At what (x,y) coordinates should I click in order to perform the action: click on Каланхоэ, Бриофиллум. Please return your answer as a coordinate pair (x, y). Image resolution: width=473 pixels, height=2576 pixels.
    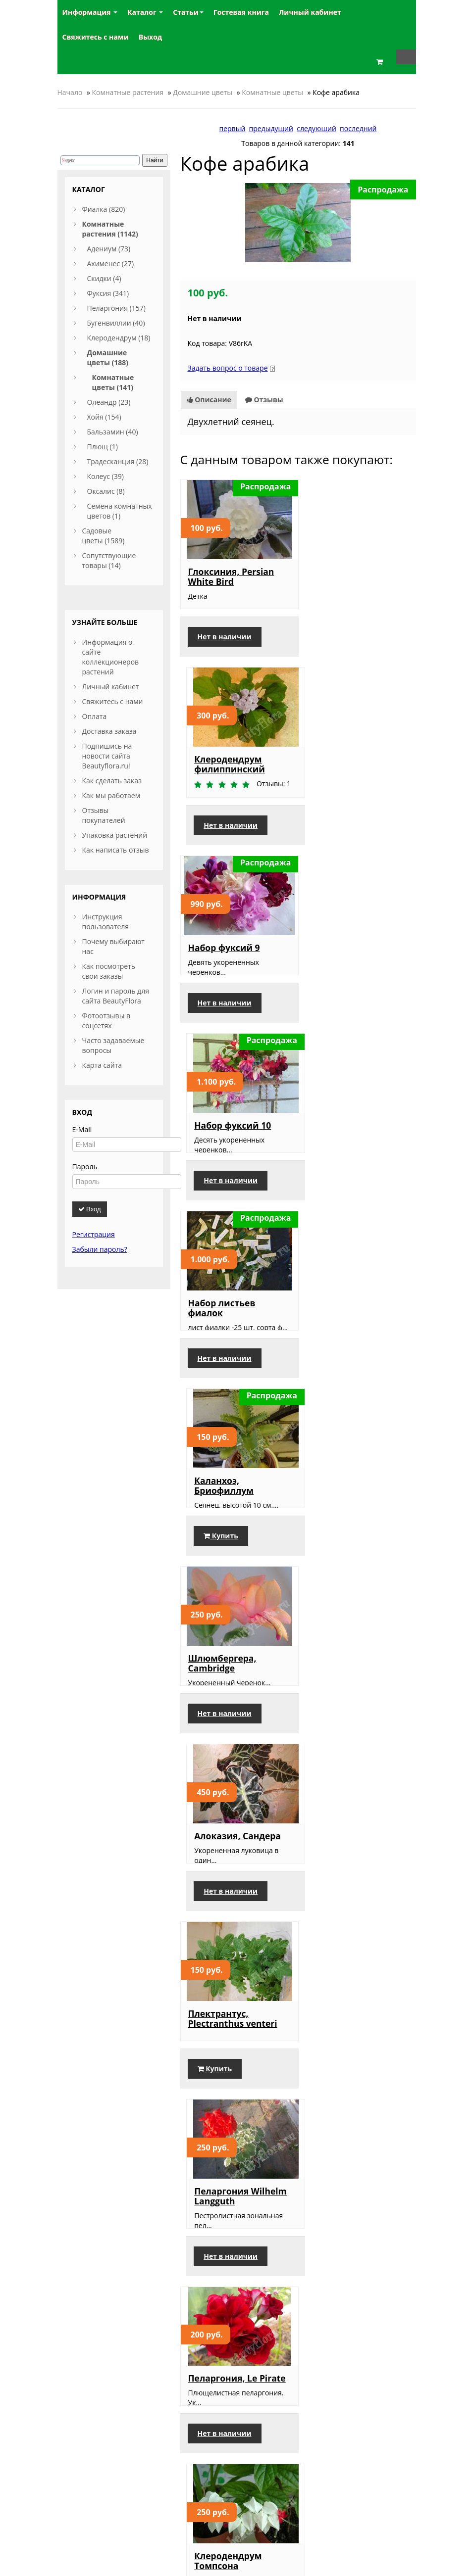
    Looking at the image, I should click on (338, 951).